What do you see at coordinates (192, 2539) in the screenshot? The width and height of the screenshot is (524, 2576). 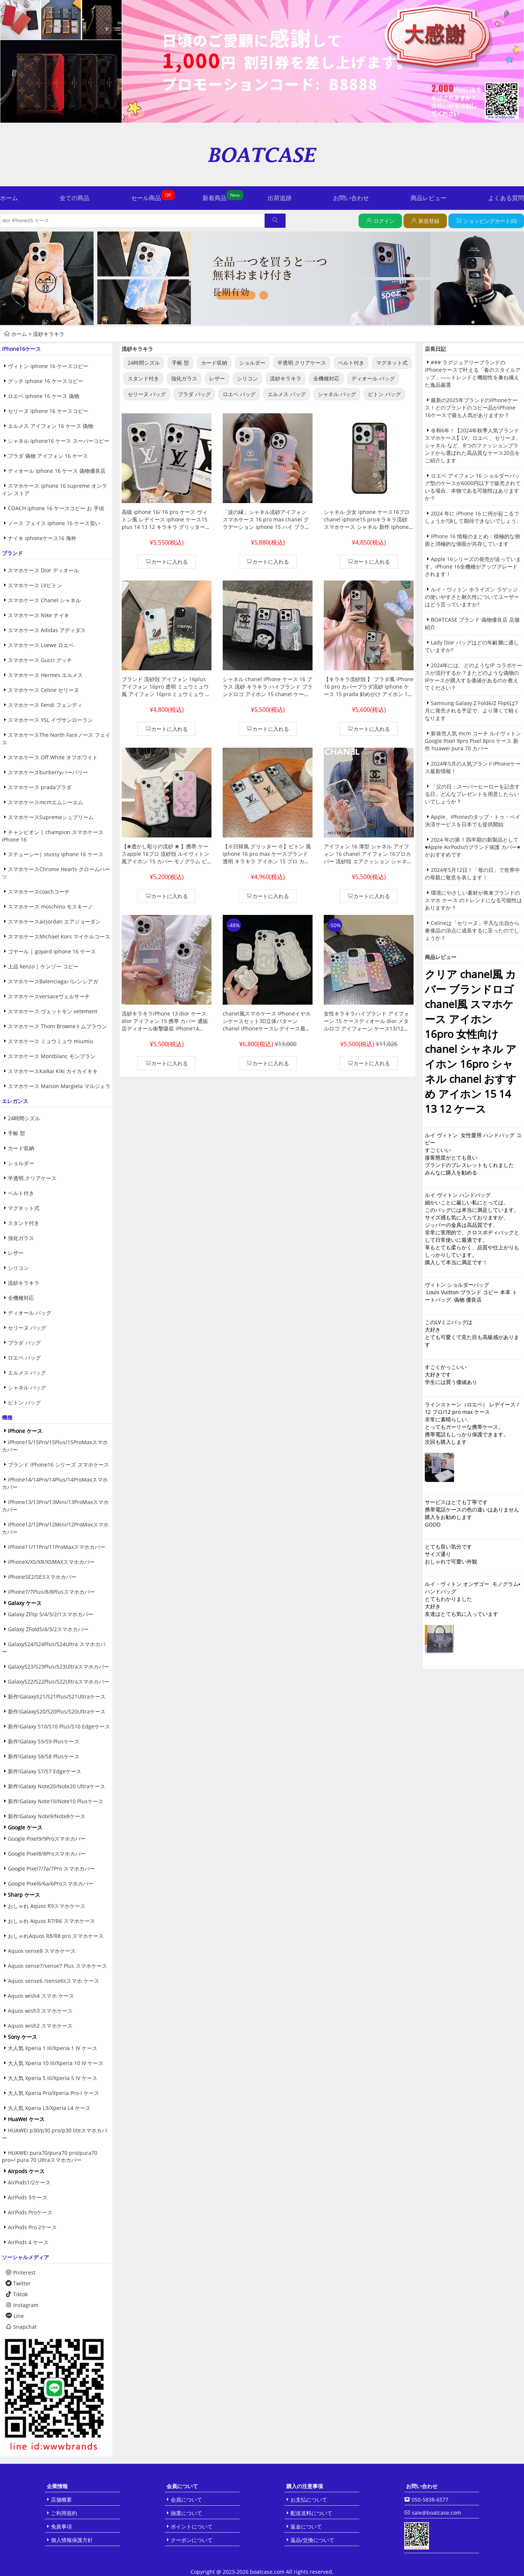 I see `クーポンについて` at bounding box center [192, 2539].